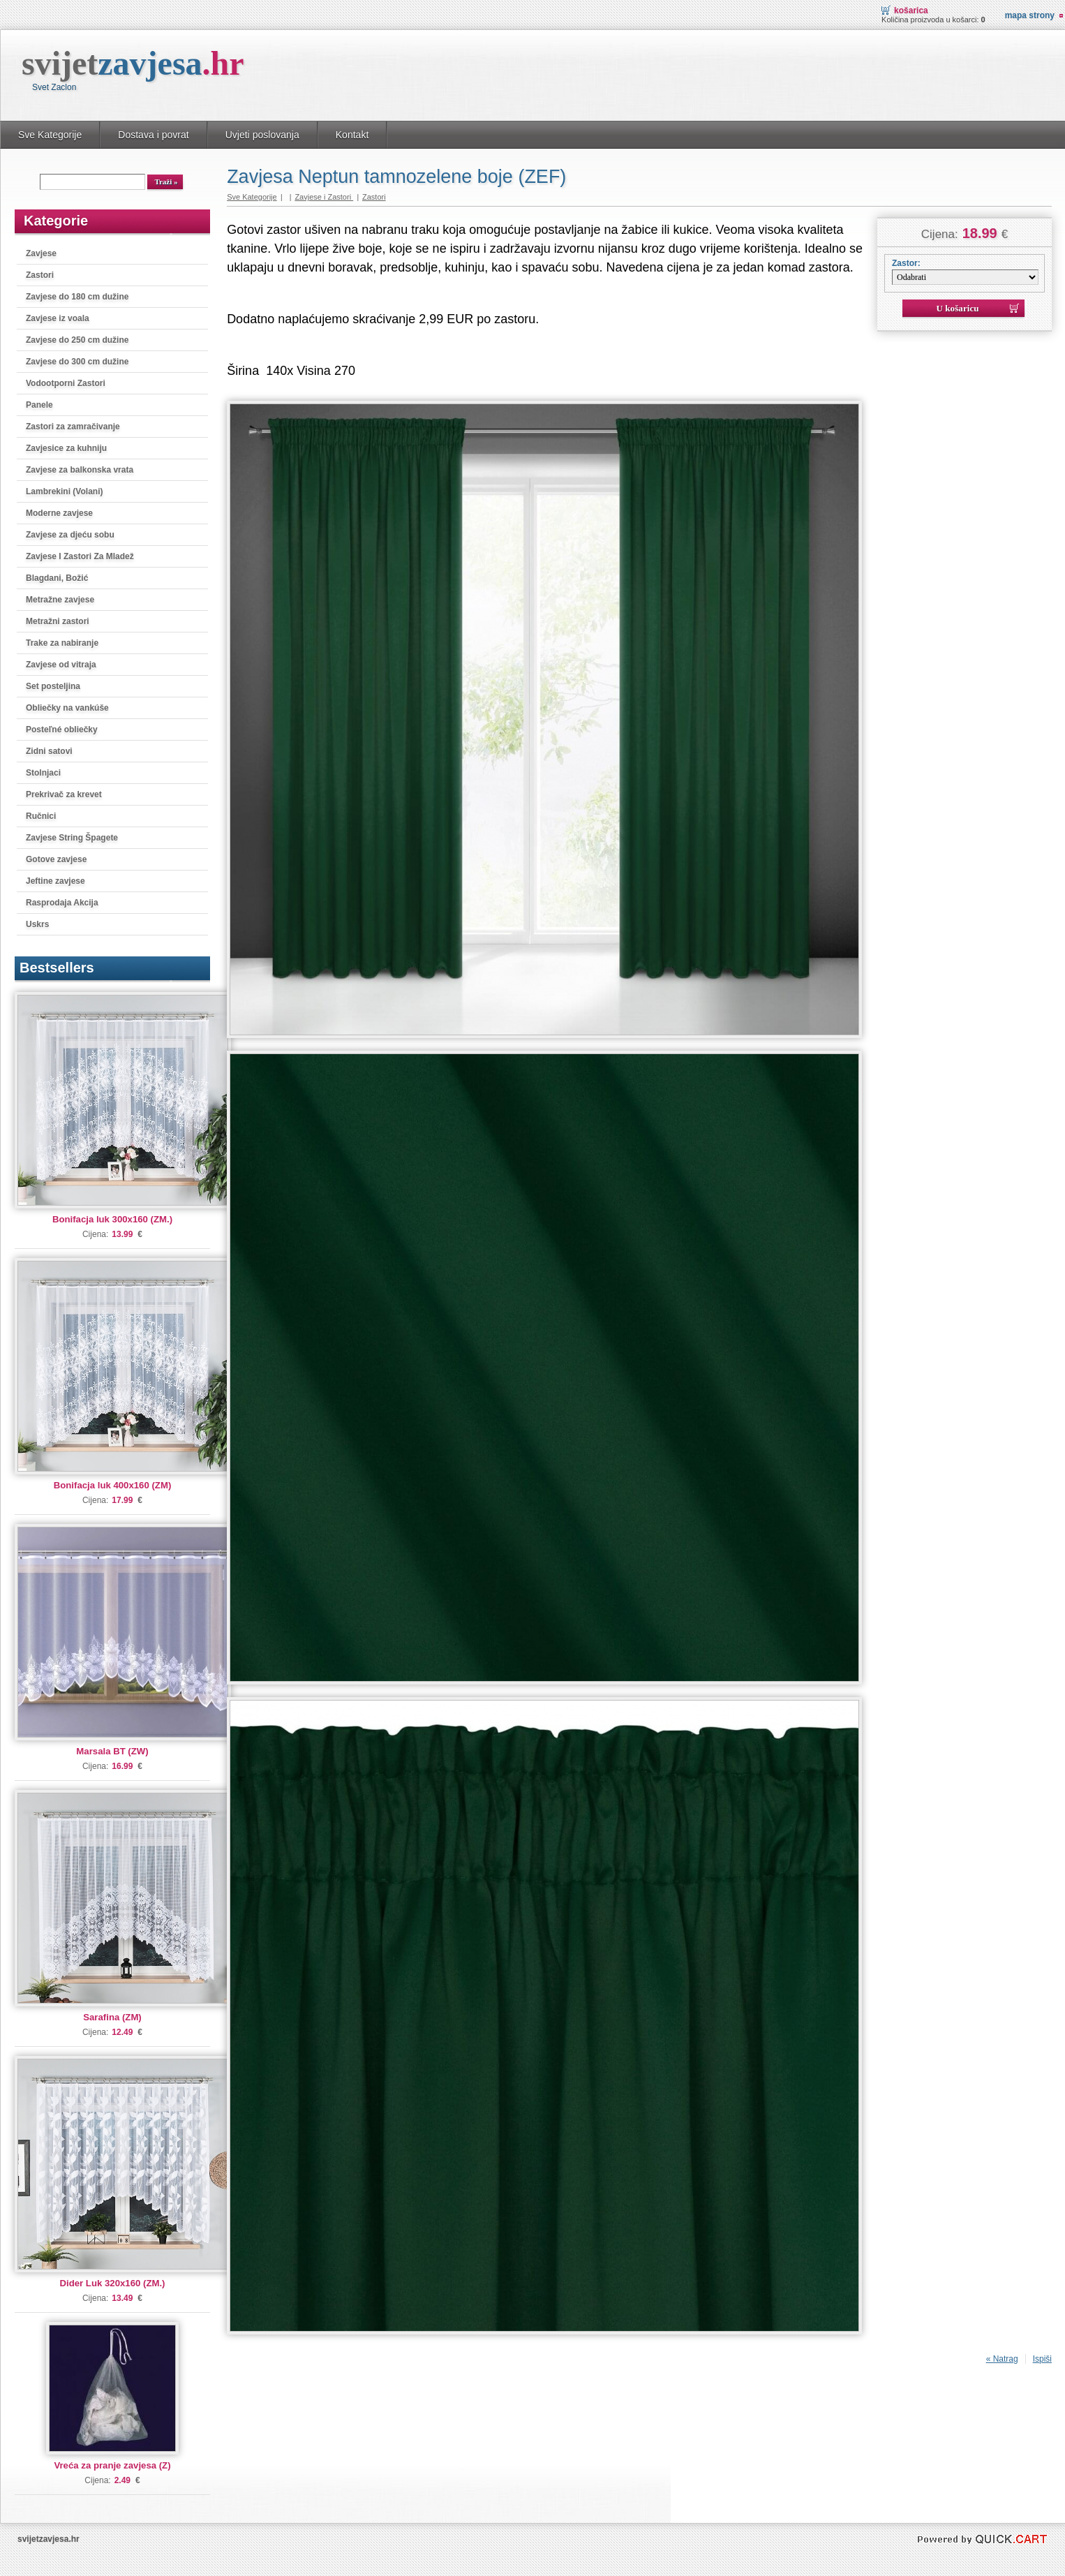  What do you see at coordinates (112, 2017) in the screenshot?
I see `Sarafina (ZM)` at bounding box center [112, 2017].